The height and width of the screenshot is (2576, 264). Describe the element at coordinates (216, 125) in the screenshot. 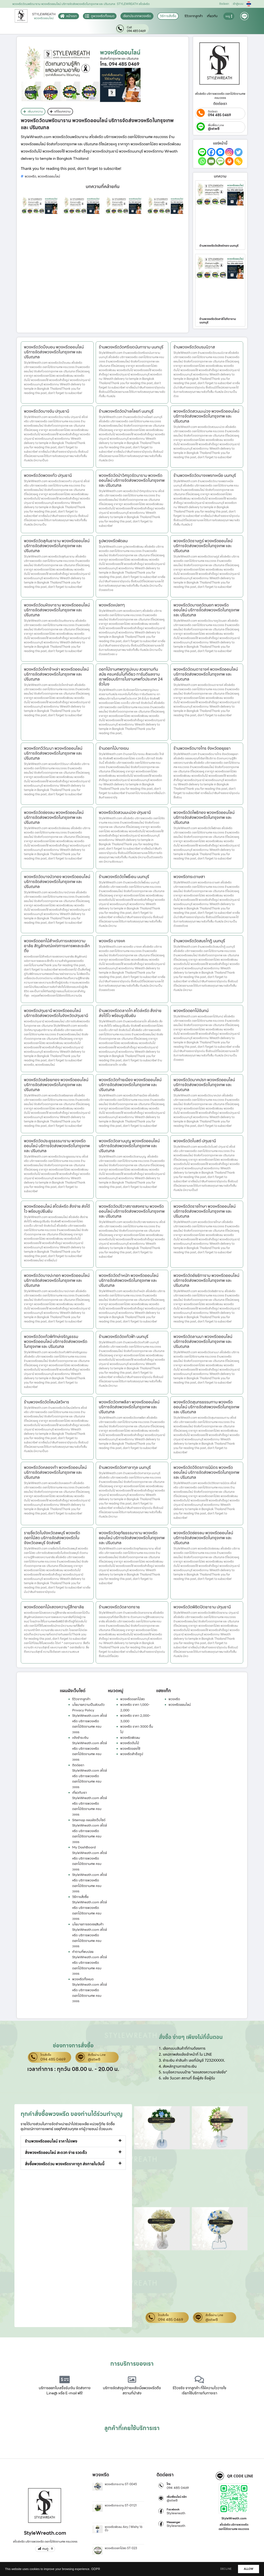

I see `เพิ่มเพื่อน Line` at that location.